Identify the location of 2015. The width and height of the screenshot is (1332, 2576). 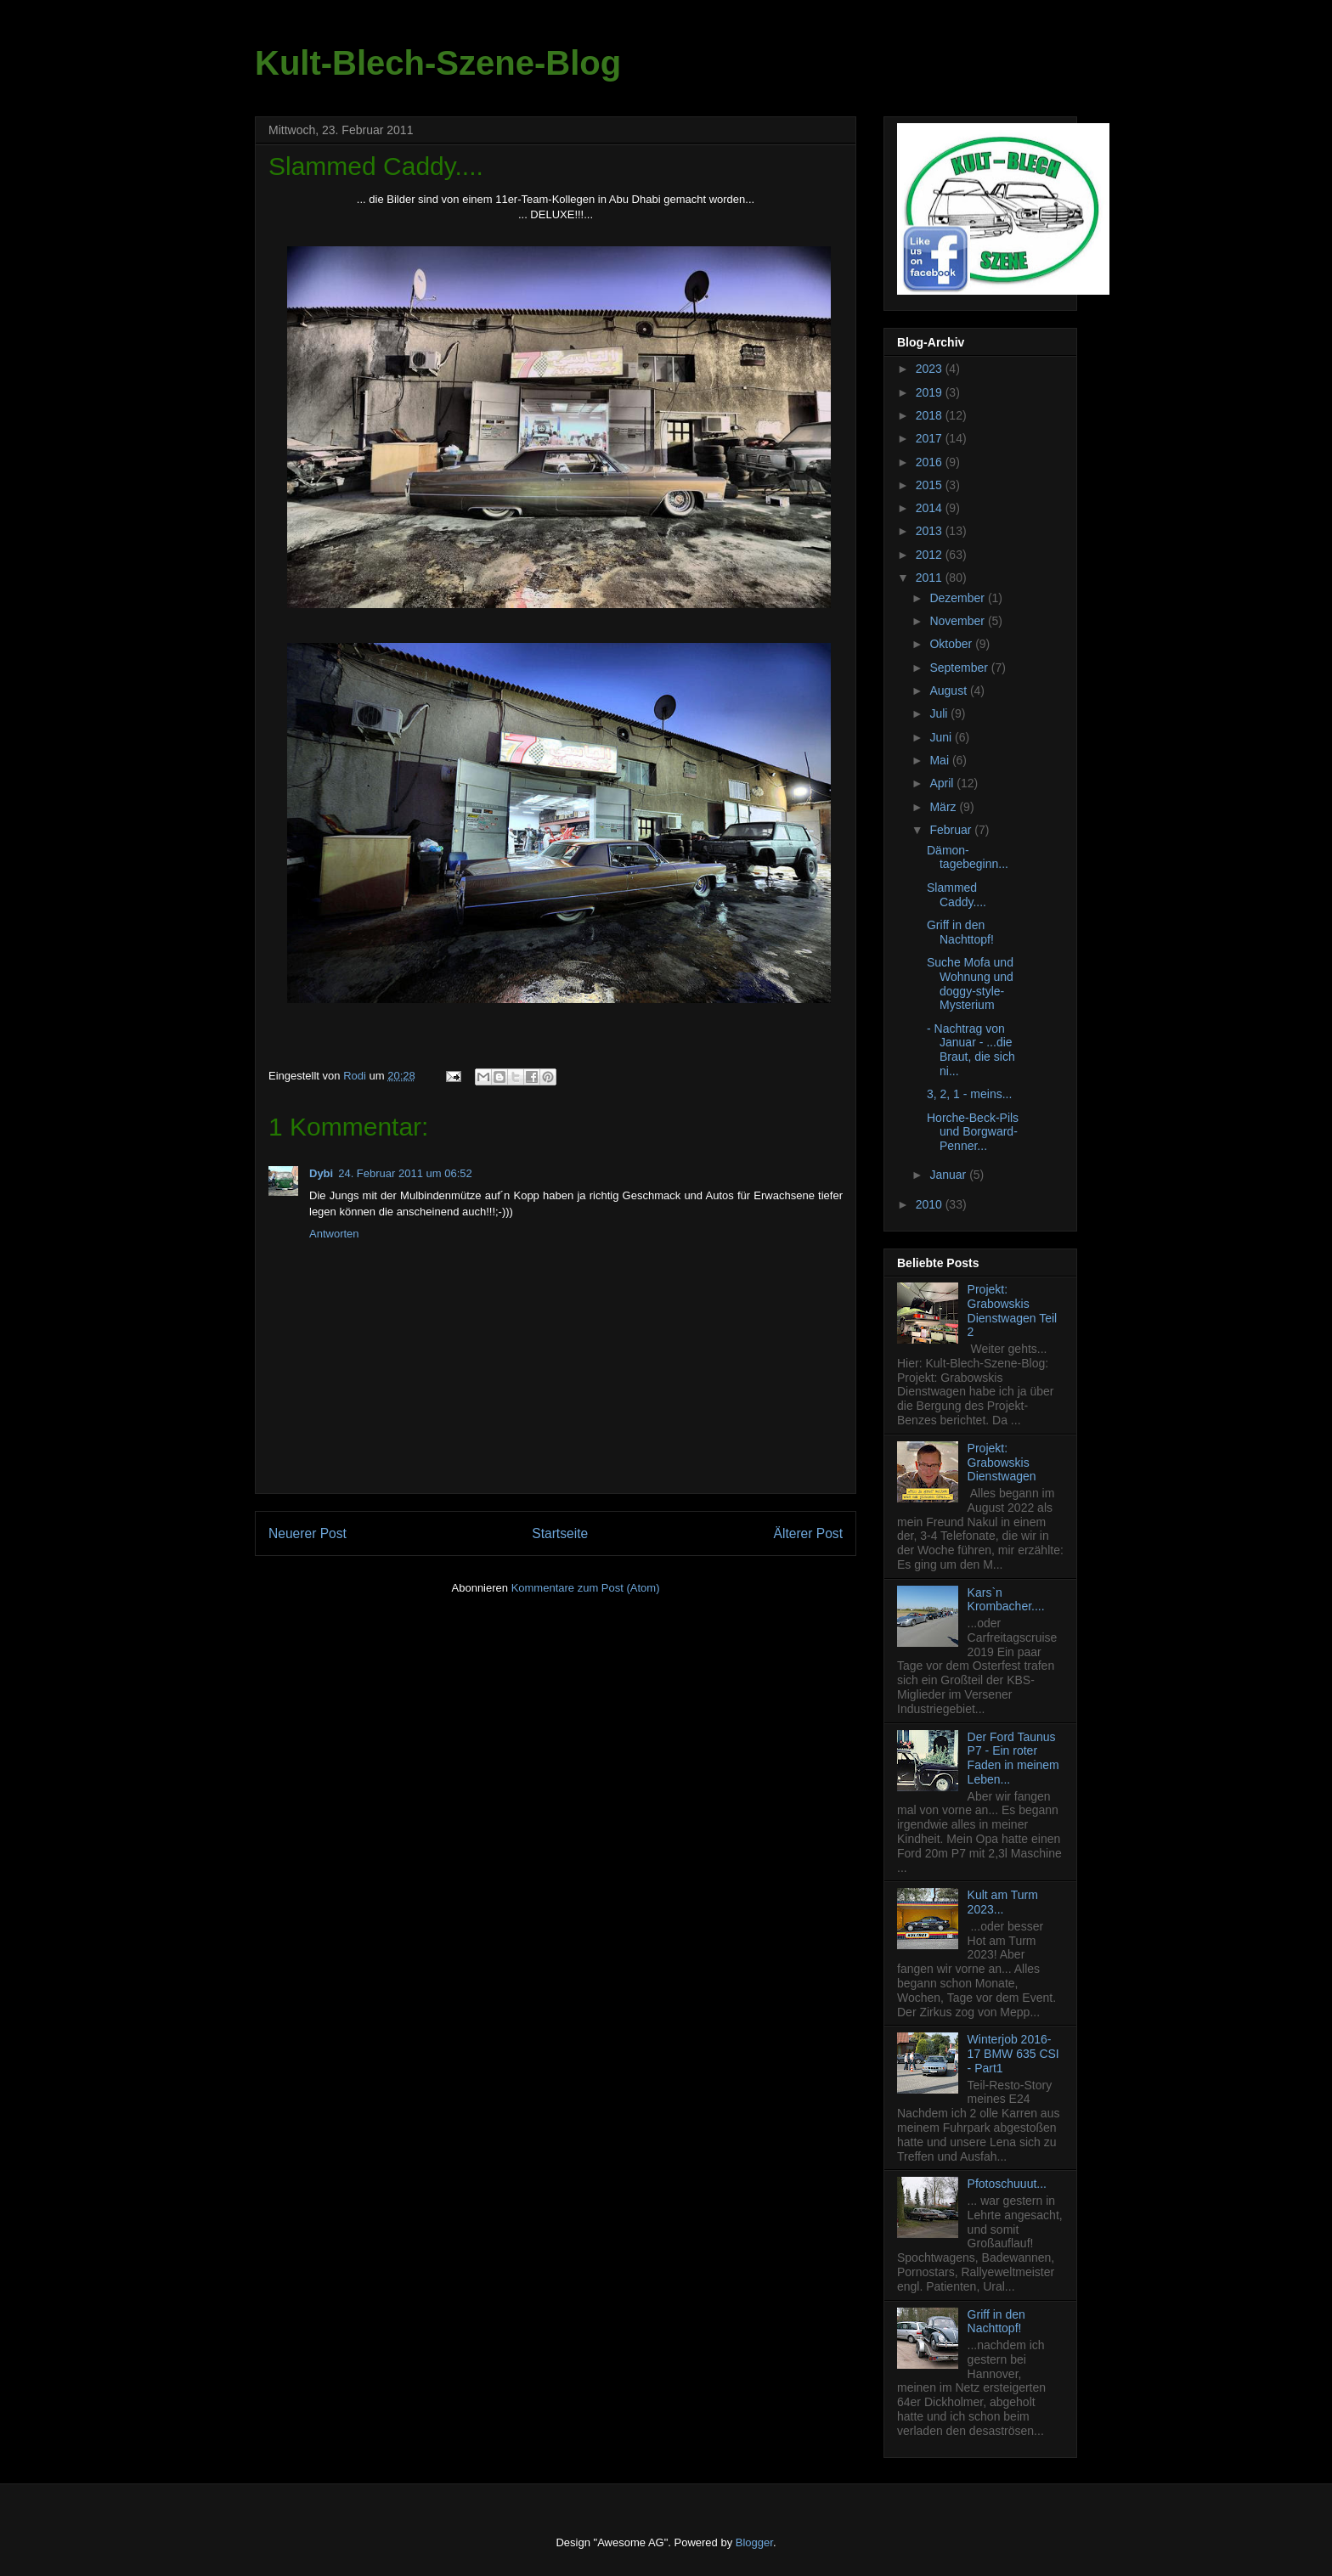
(930, 485).